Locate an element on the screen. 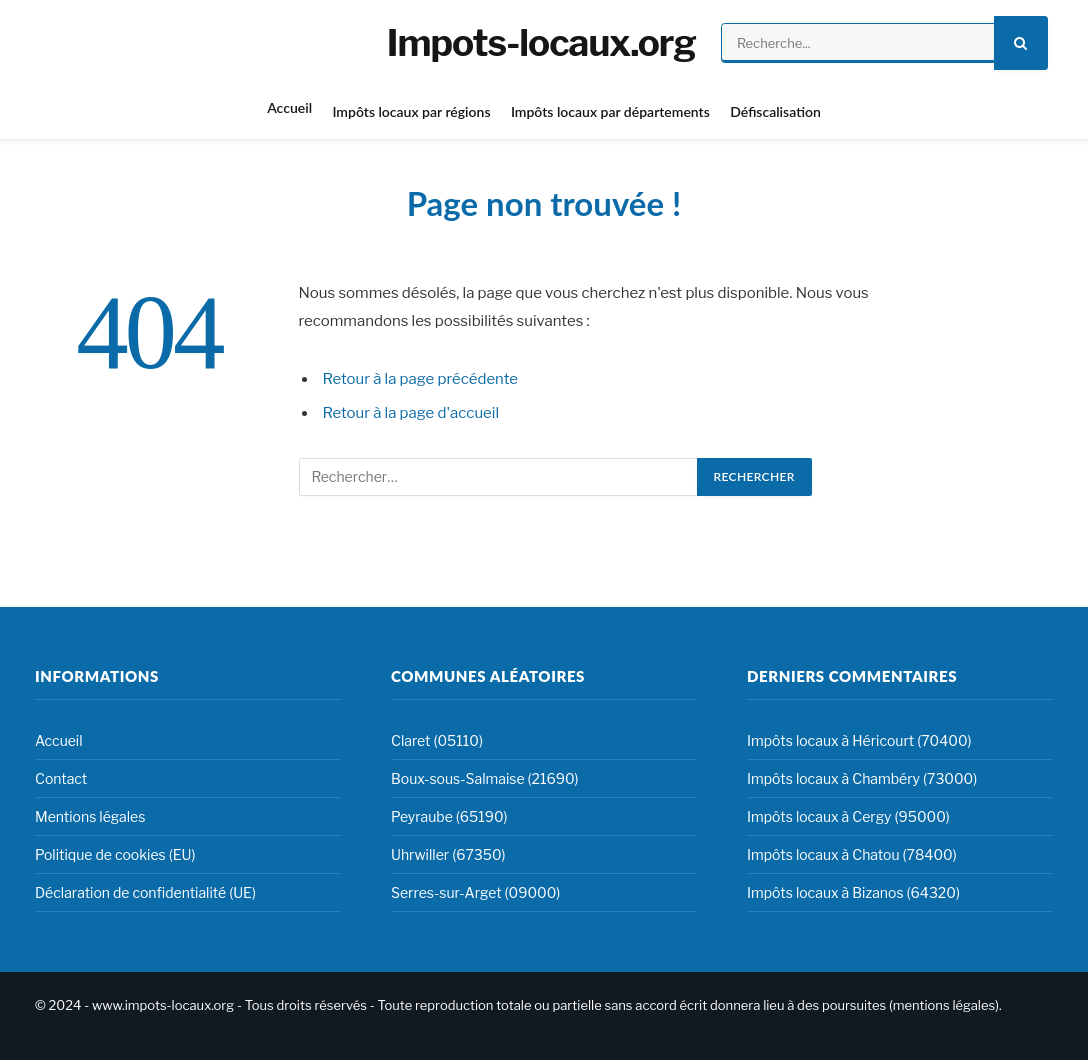  Uhrwiller (67350) is located at coordinates (448, 854).